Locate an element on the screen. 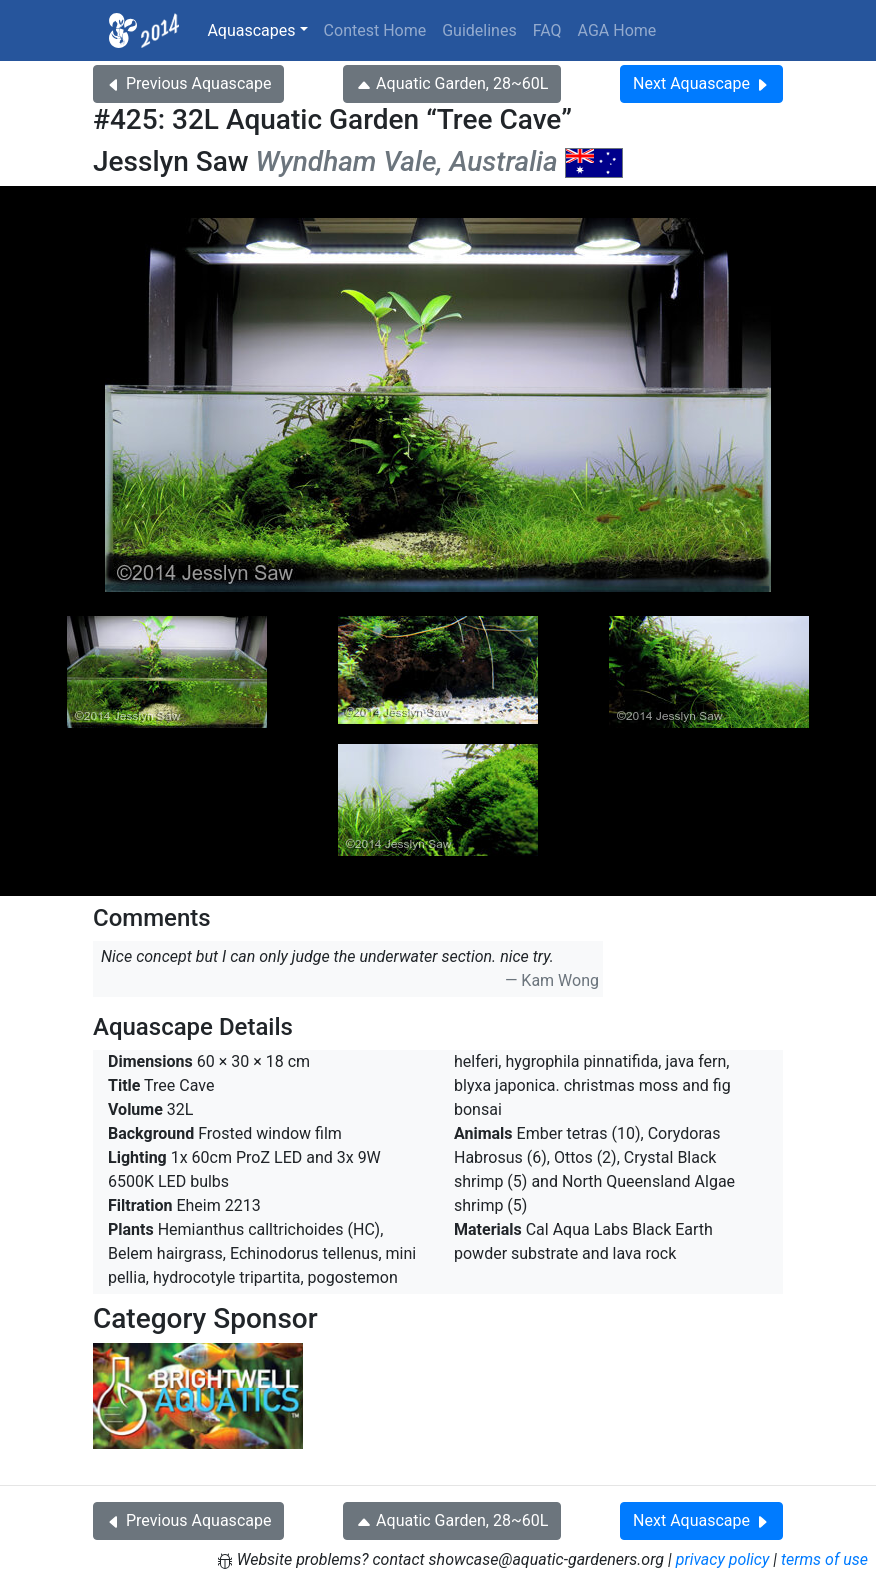  Guidelines is located at coordinates (479, 30).